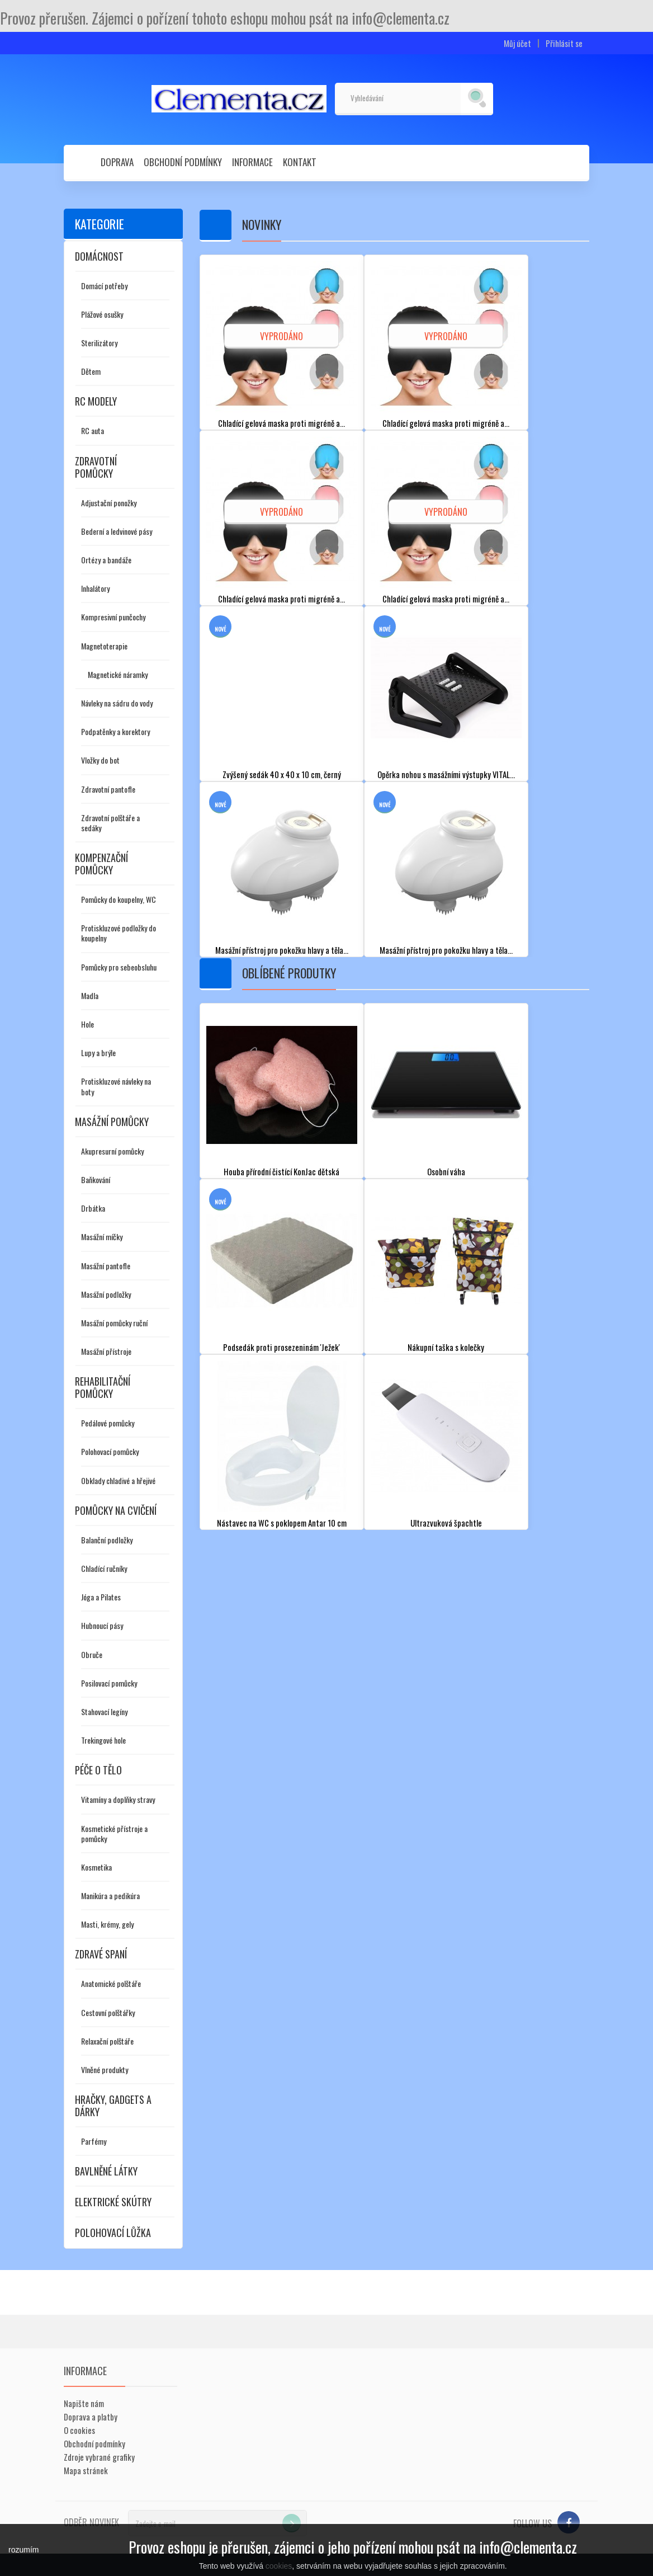 The height and width of the screenshot is (2576, 653). I want to click on Inhalátory, so click(95, 588).